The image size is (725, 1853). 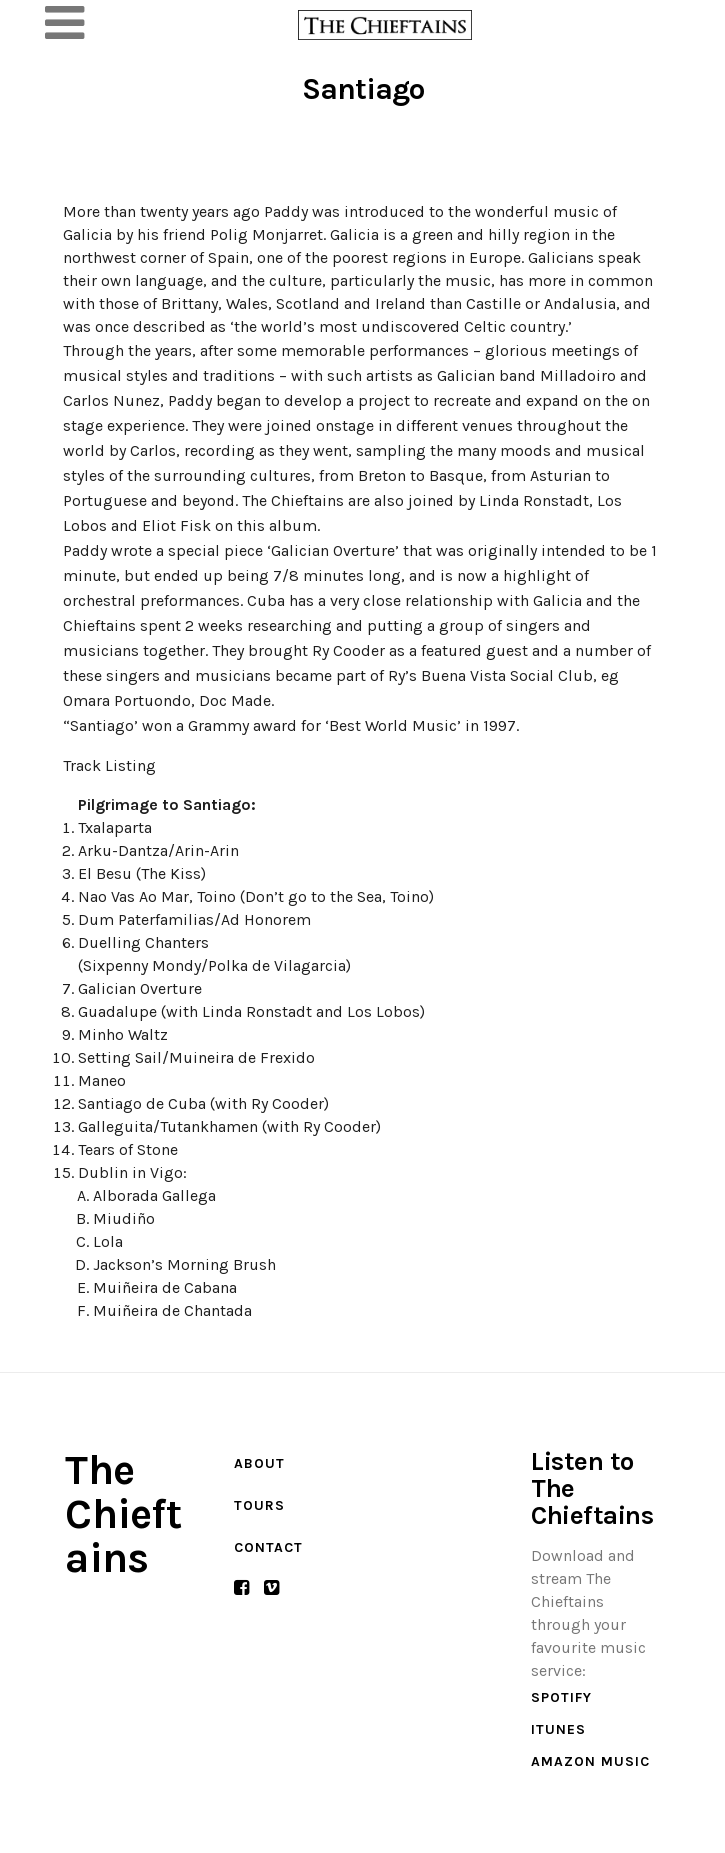 I want to click on Amazon Music, so click(x=590, y=1761).